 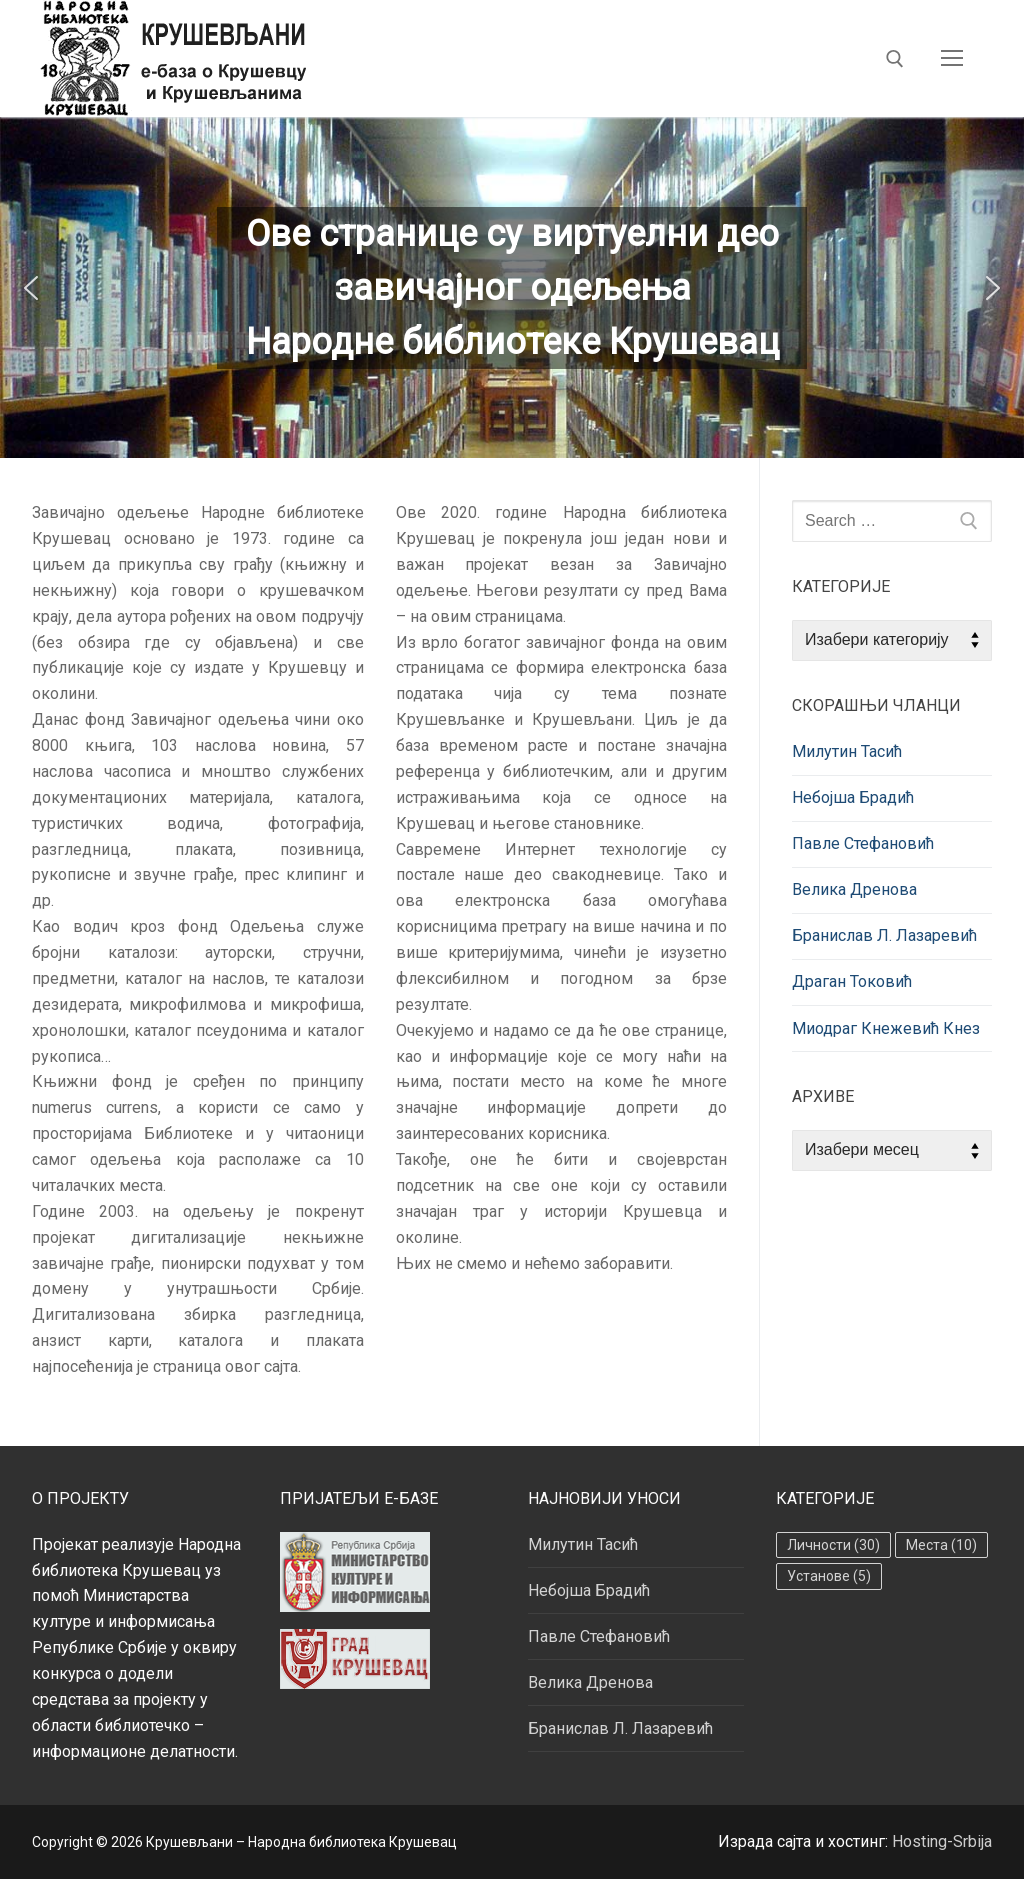 What do you see at coordinates (942, 1841) in the screenshot?
I see `Hosting-Srbija` at bounding box center [942, 1841].